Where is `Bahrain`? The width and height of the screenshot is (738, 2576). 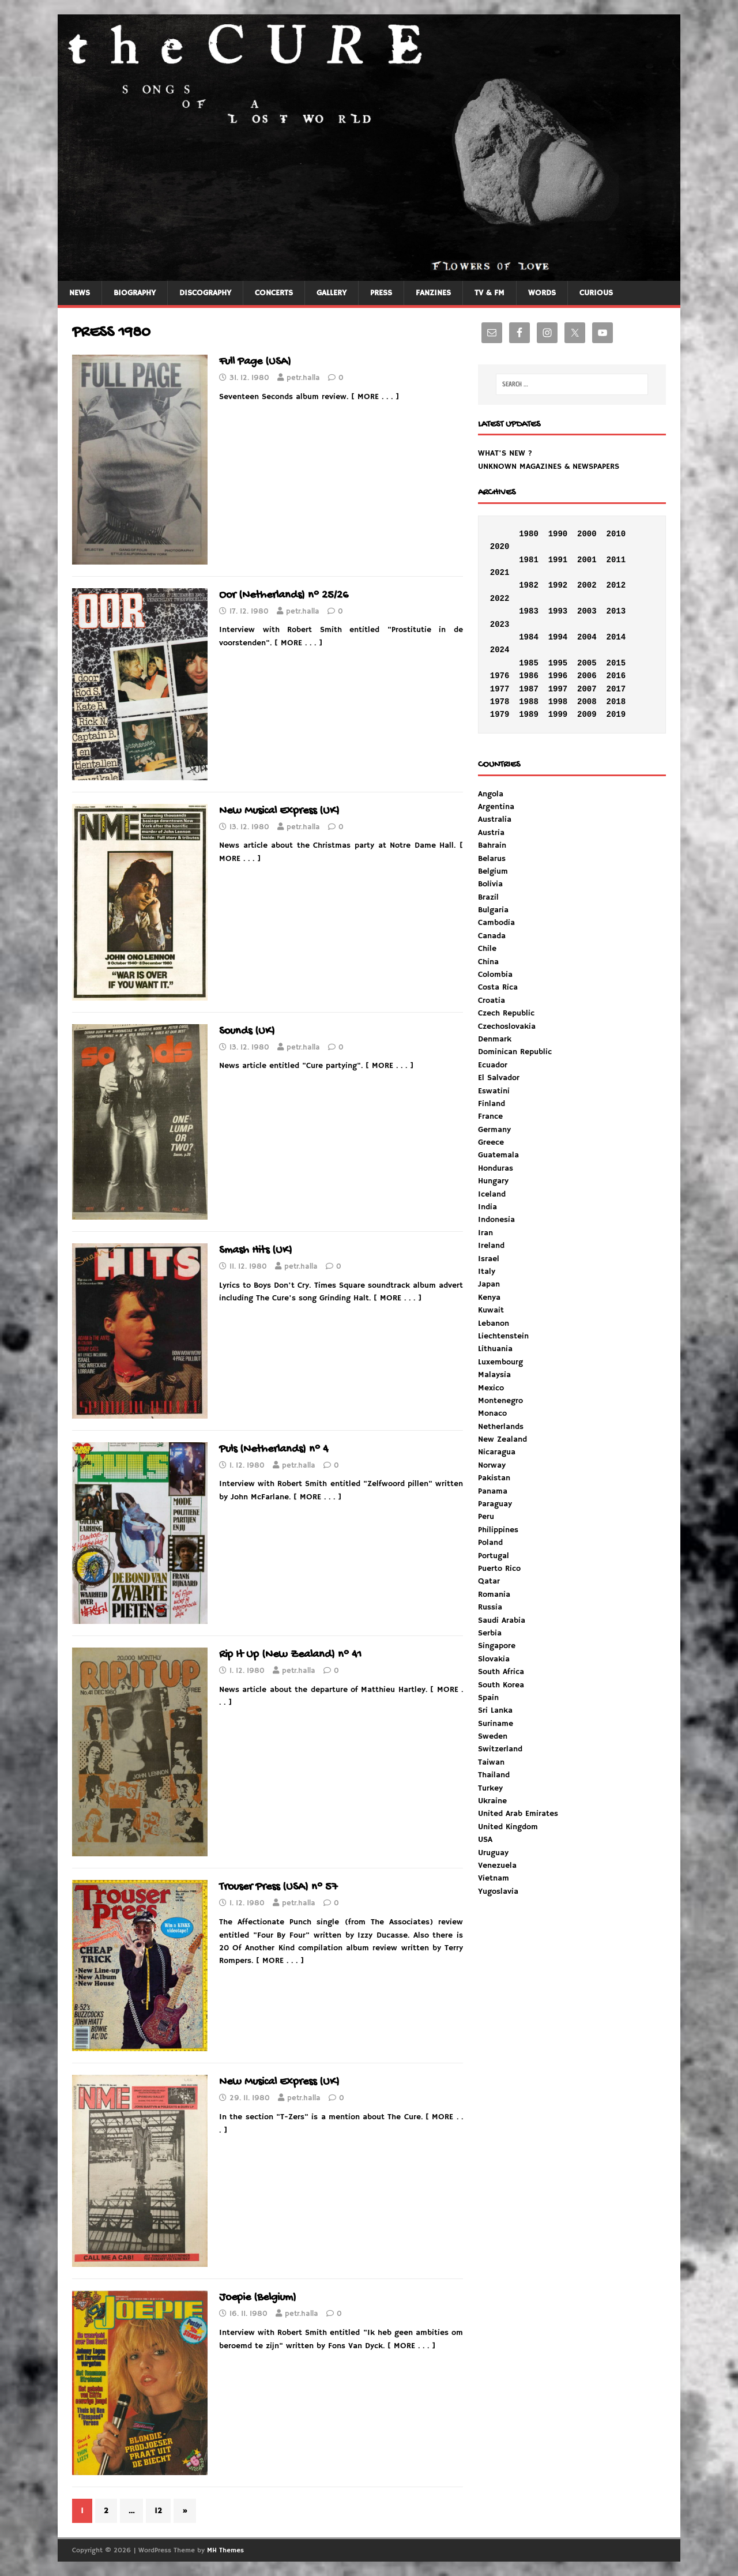 Bahrain is located at coordinates (492, 845).